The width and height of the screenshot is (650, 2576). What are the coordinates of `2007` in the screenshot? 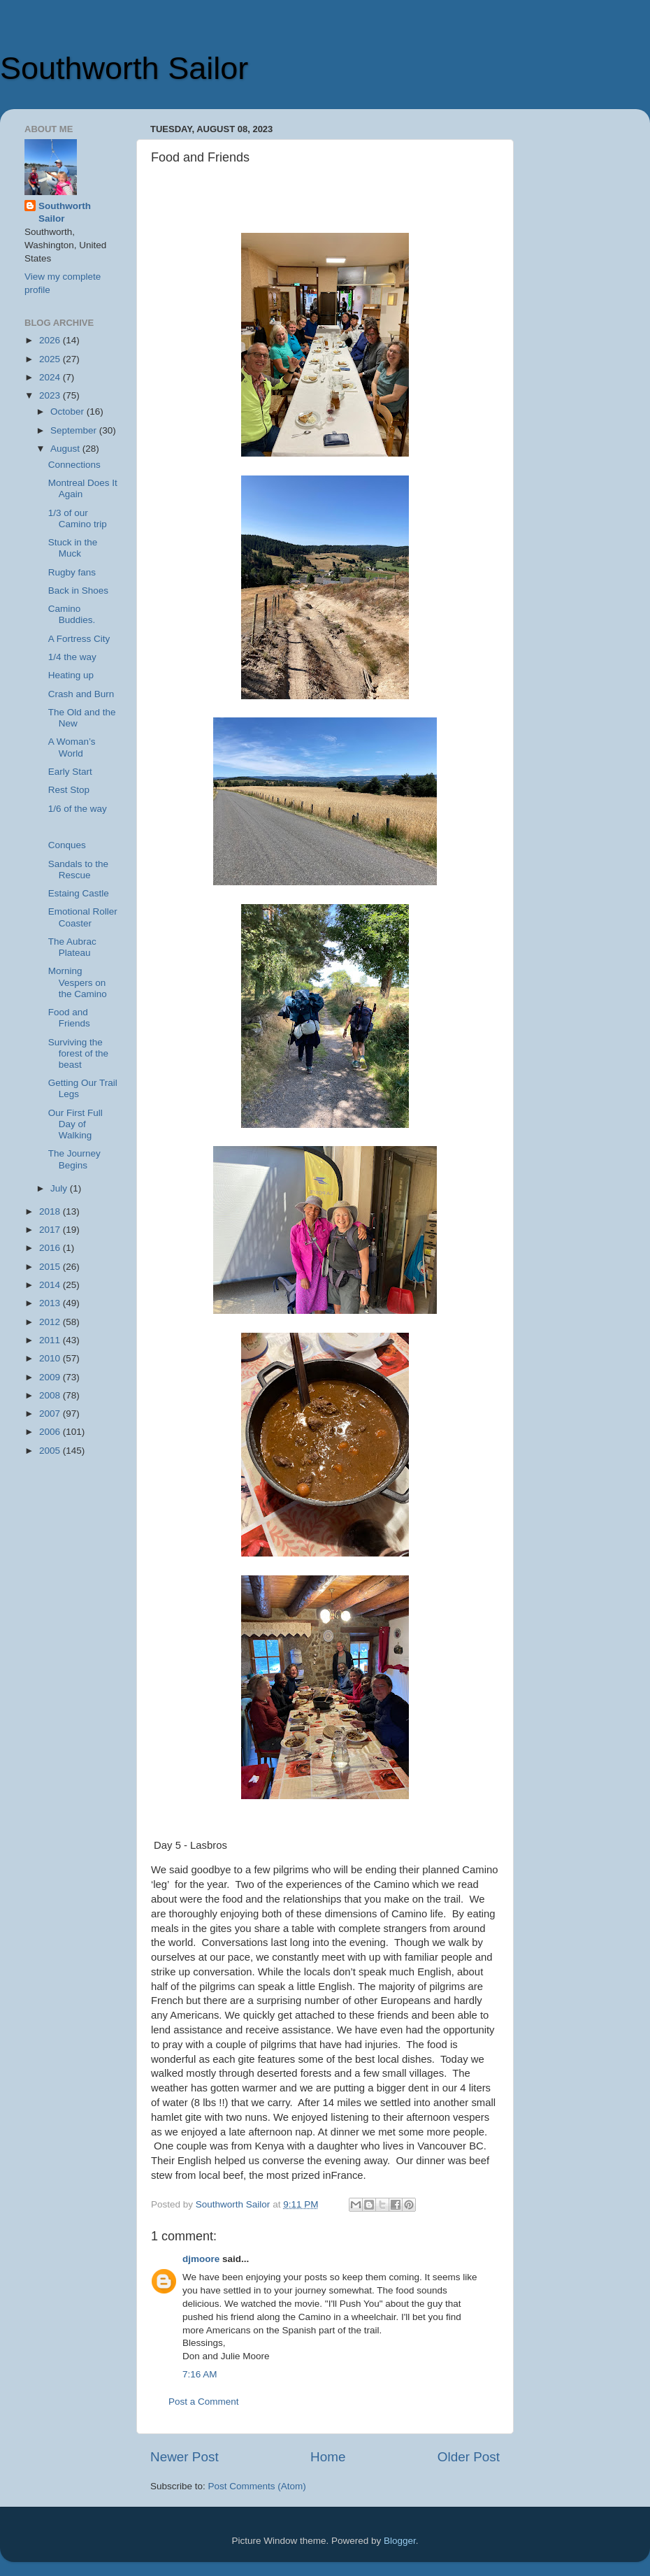 It's located at (51, 1413).